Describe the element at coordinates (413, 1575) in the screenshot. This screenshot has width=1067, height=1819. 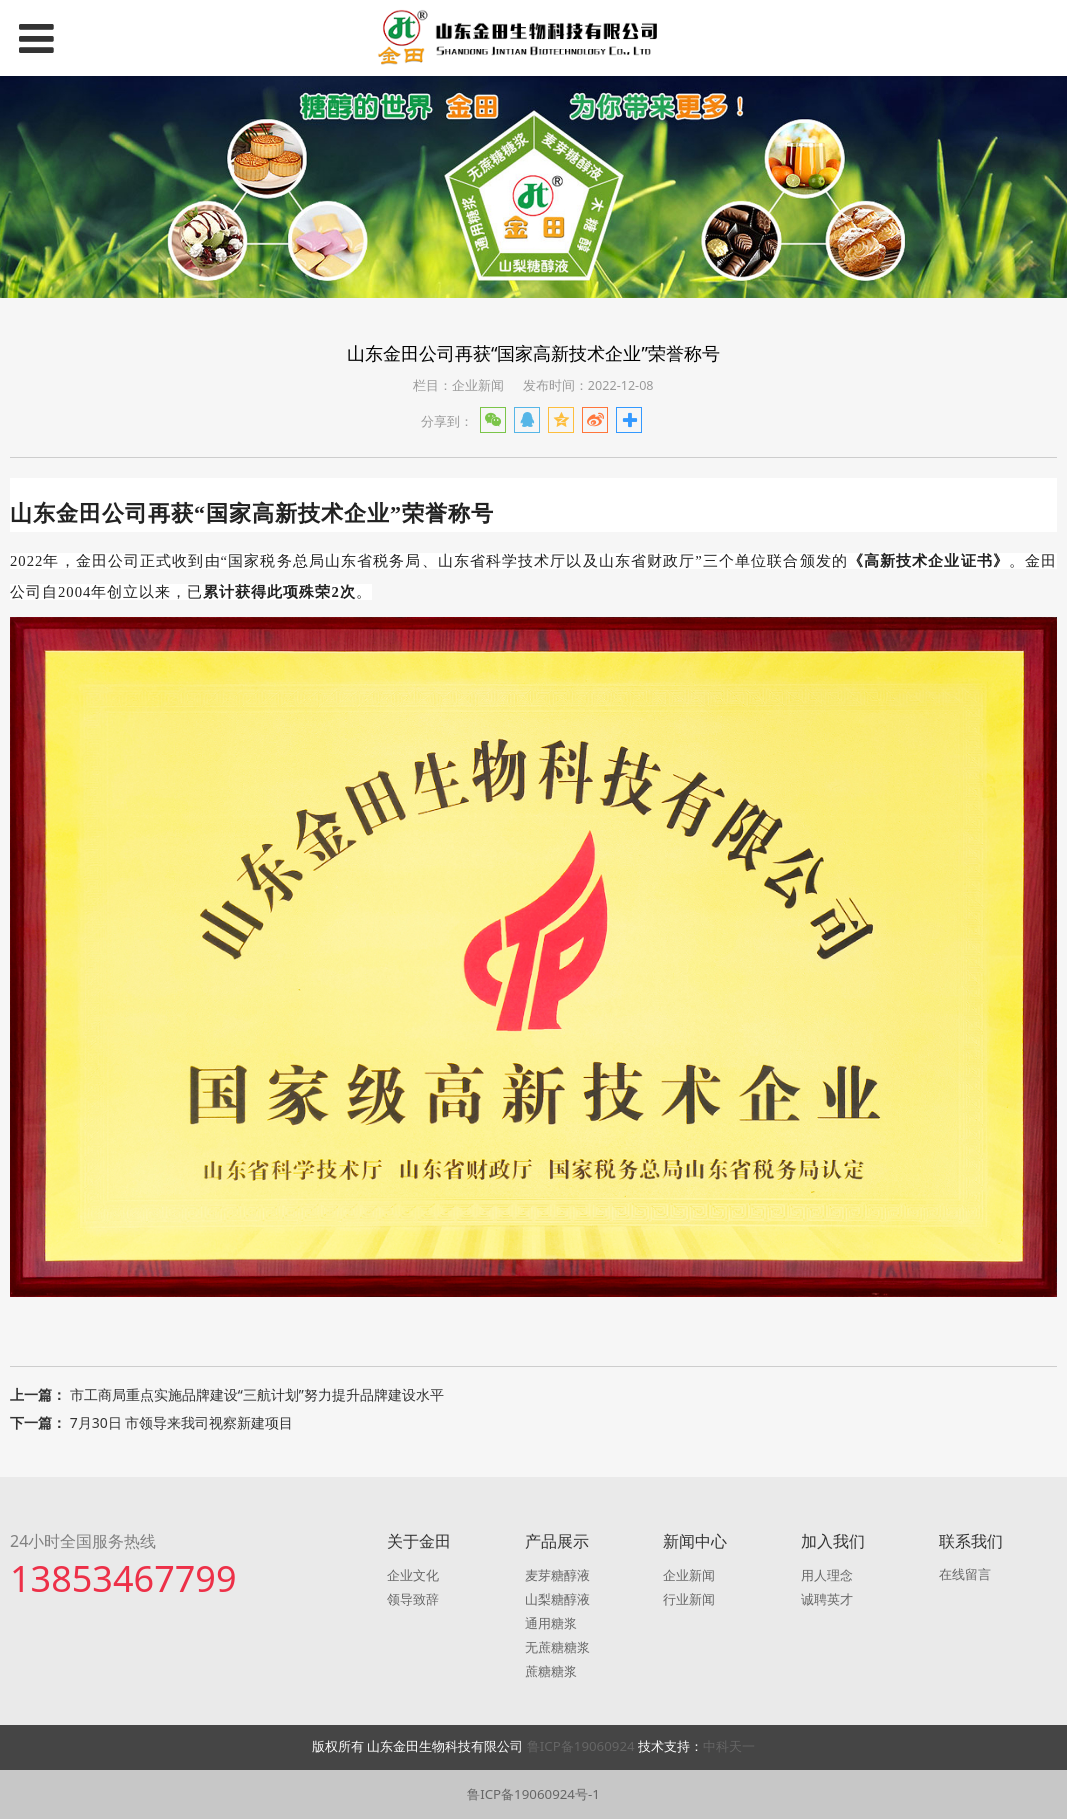
I see `企业文化` at that location.